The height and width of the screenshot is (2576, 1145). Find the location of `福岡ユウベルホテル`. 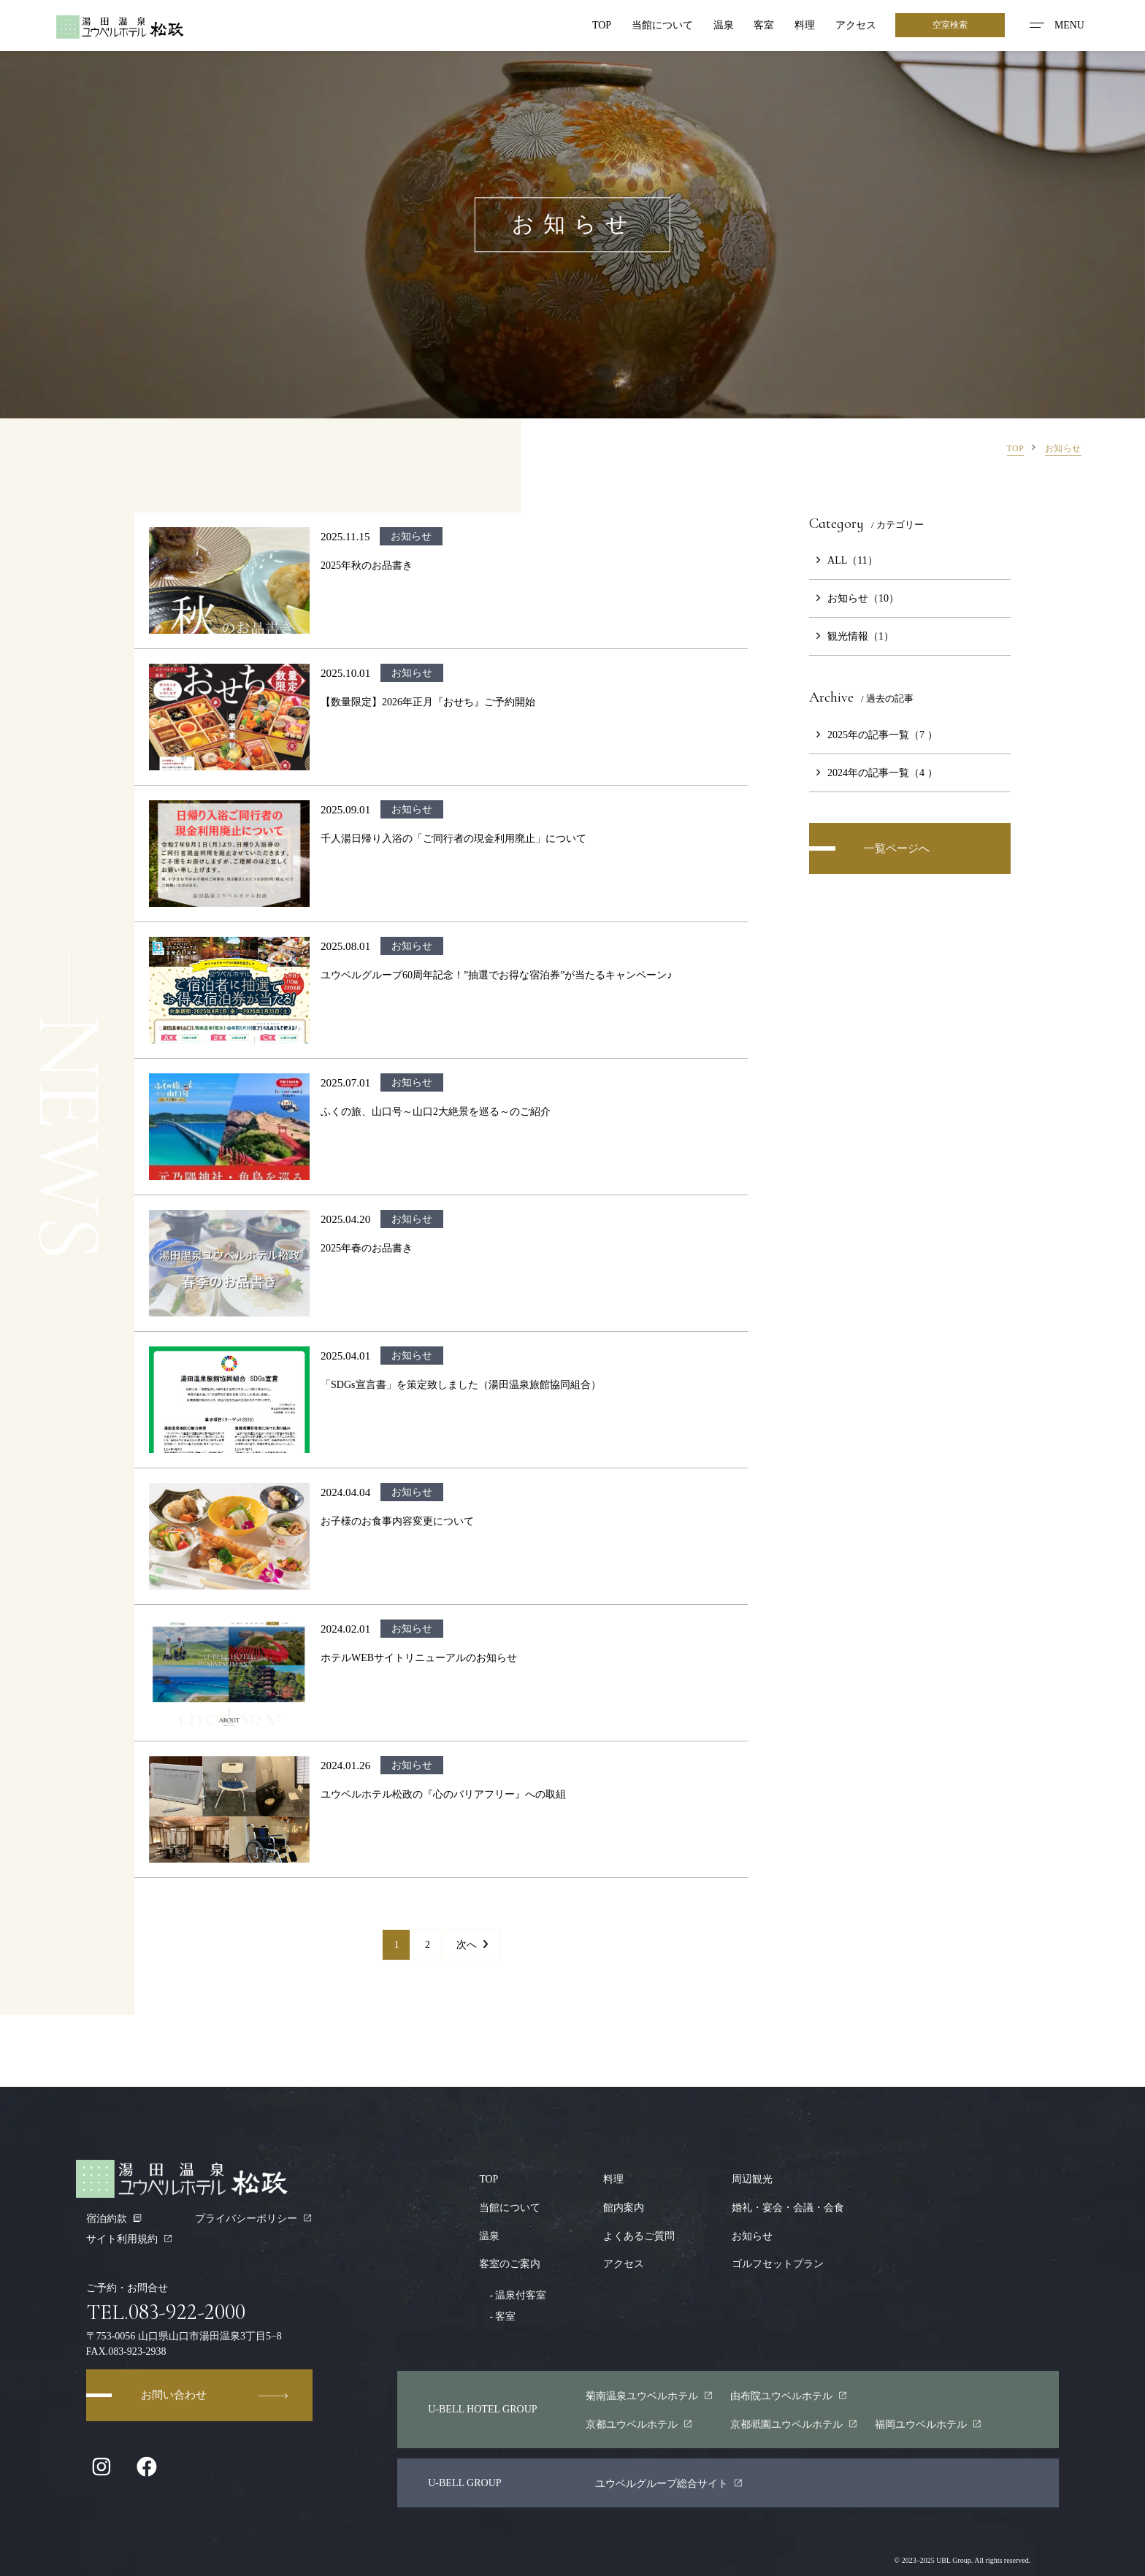

福岡ユウベルホテル is located at coordinates (928, 2420).